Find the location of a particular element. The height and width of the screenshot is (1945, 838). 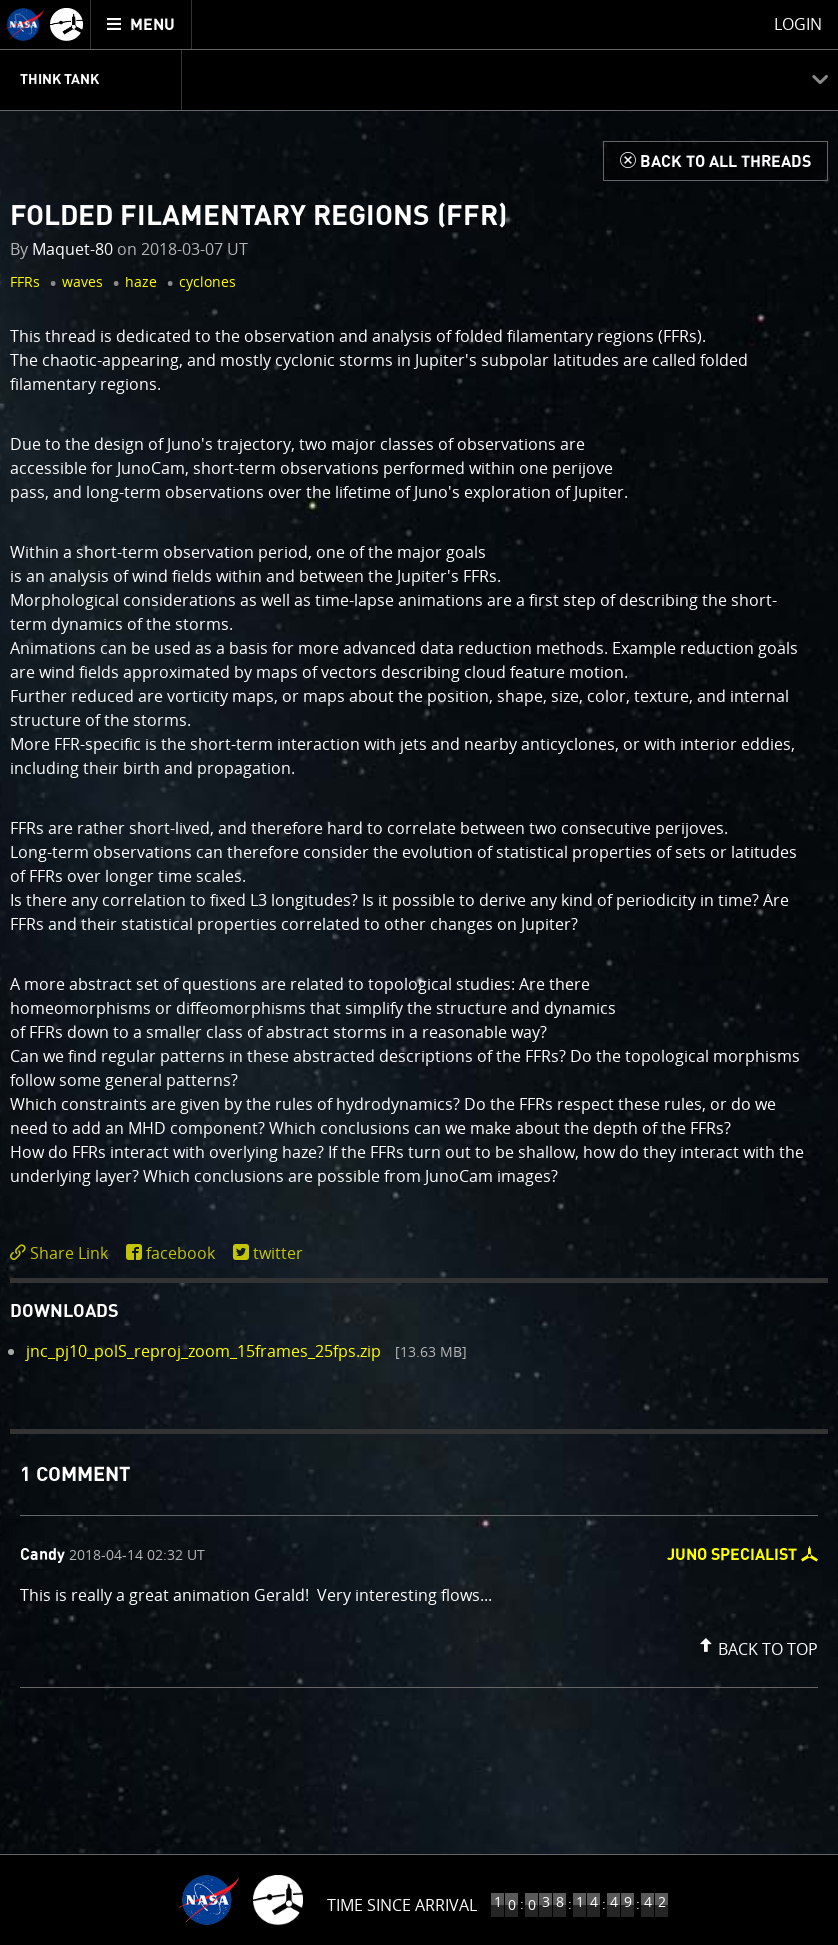

facebook [share on facebook] is located at coordinates (180, 1253).